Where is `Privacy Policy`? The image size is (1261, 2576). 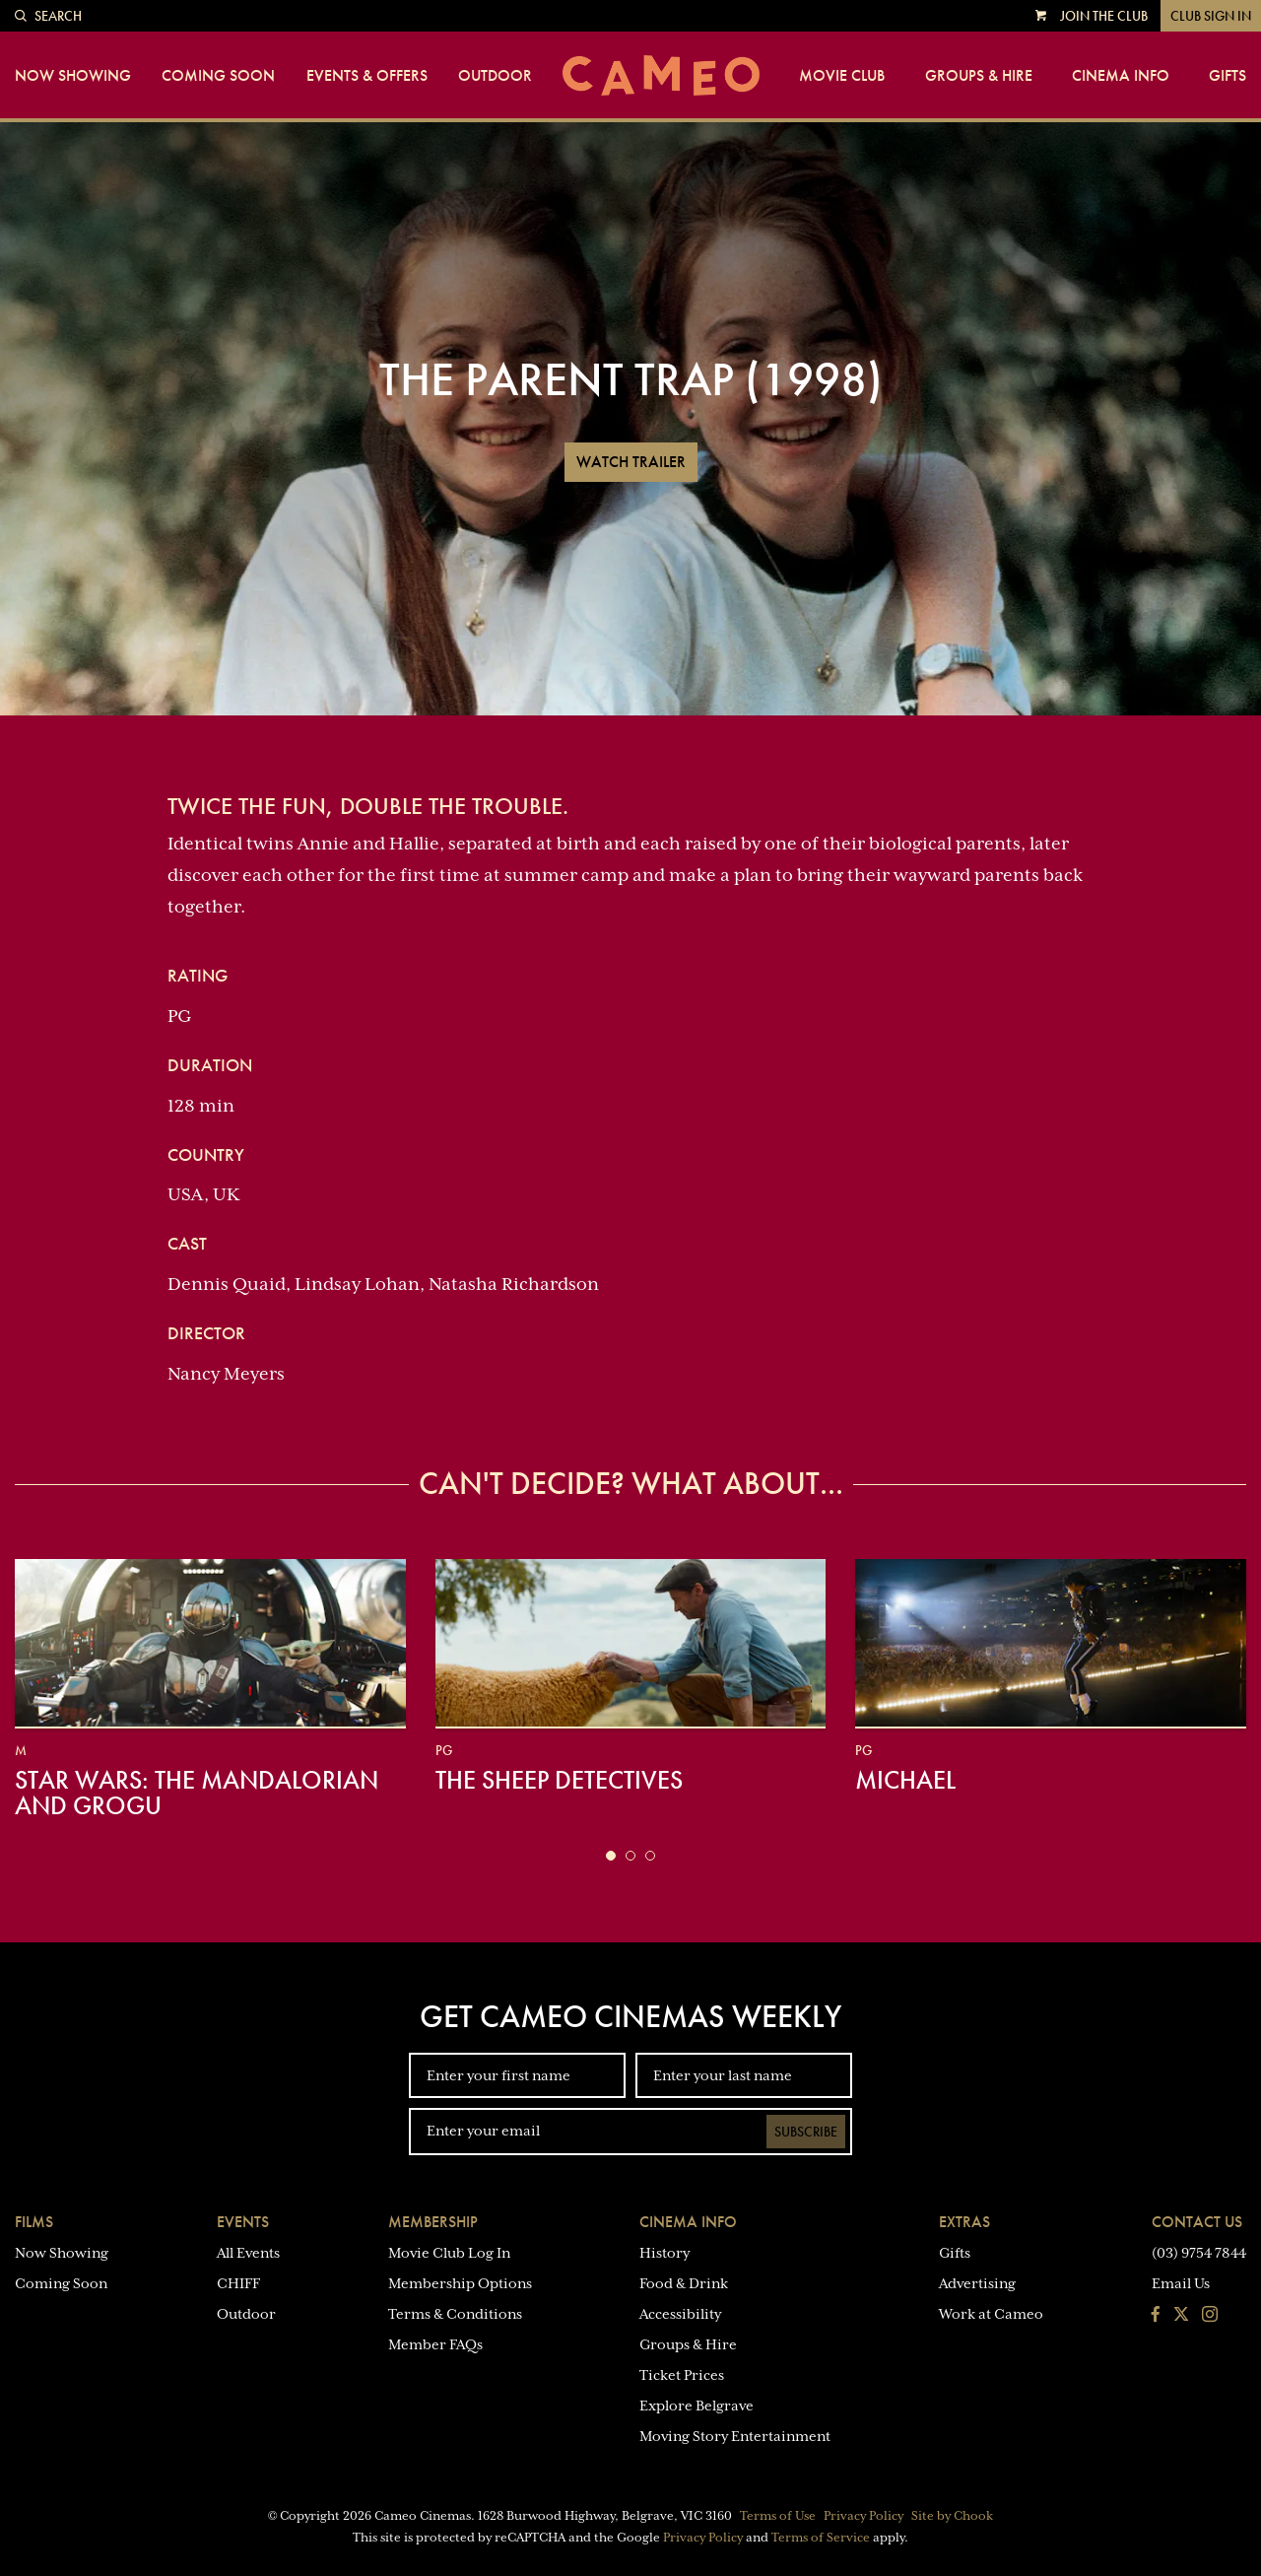
Privacy Policy is located at coordinates (863, 2516).